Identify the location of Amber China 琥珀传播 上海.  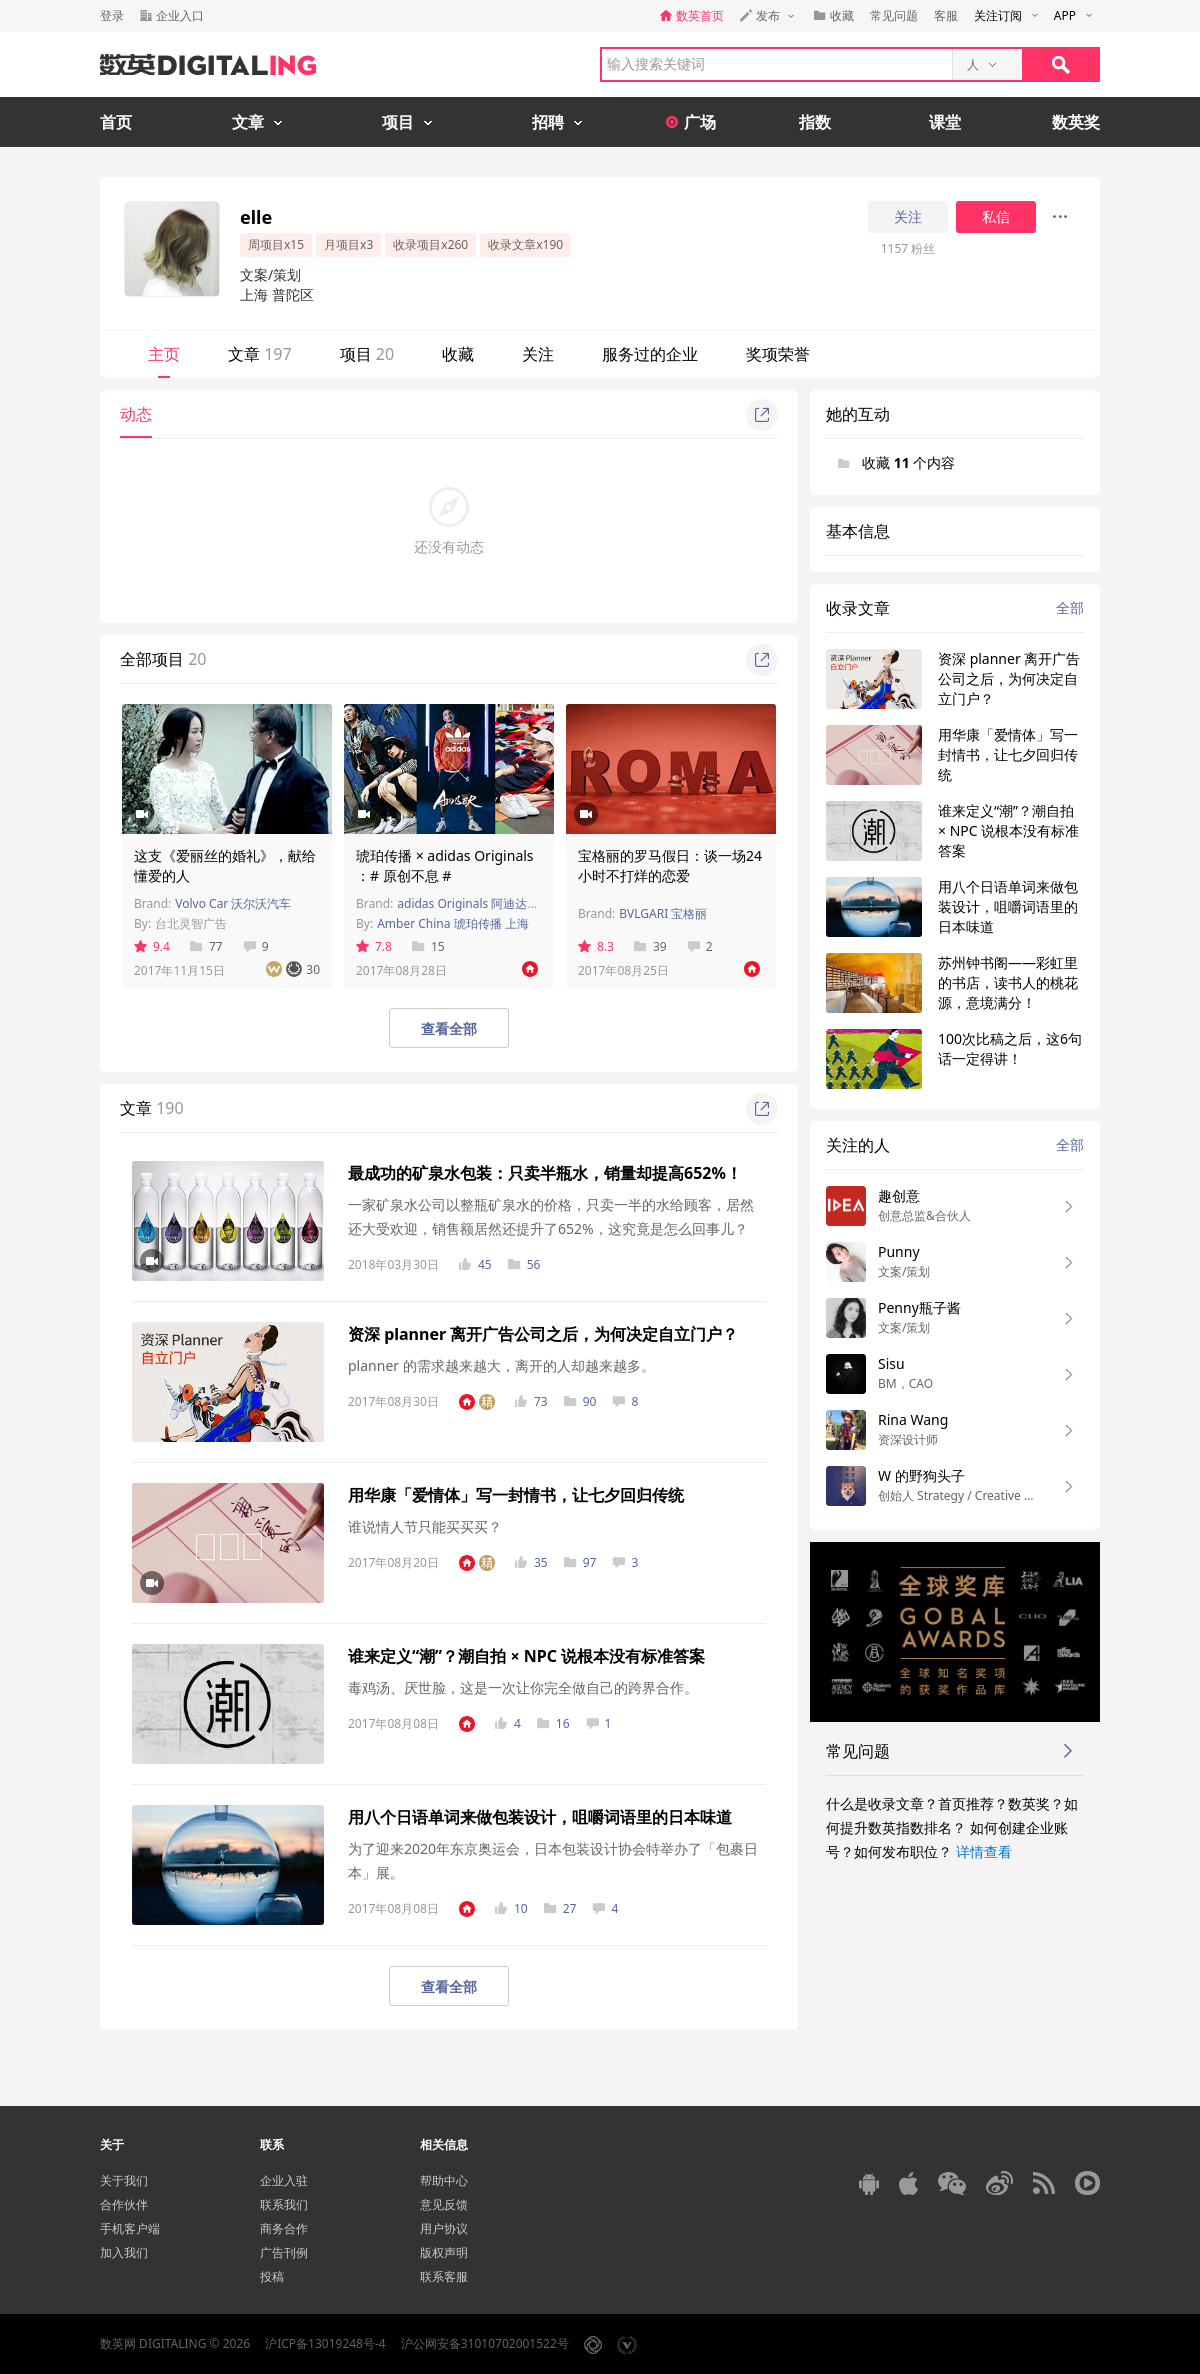
(453, 923).